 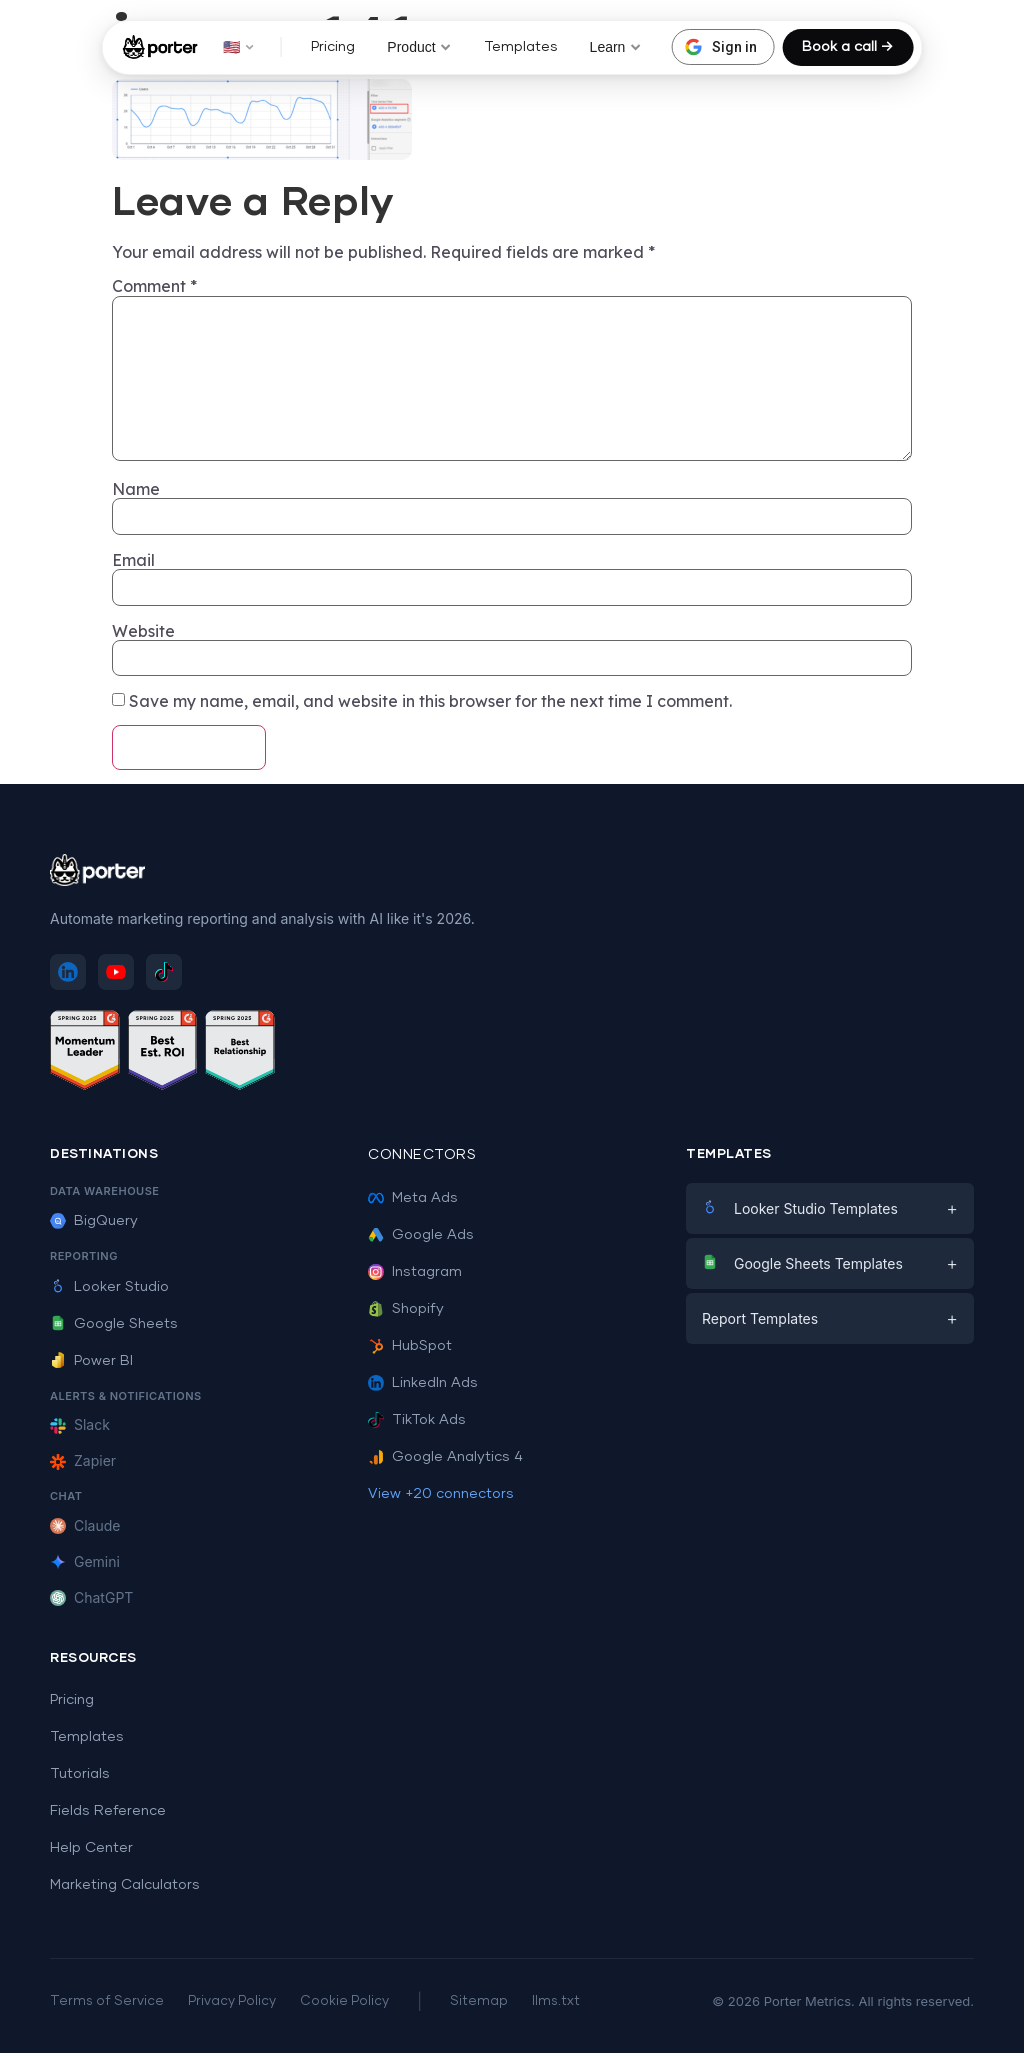 What do you see at coordinates (445, 1457) in the screenshot?
I see `Google Analytics 4` at bounding box center [445, 1457].